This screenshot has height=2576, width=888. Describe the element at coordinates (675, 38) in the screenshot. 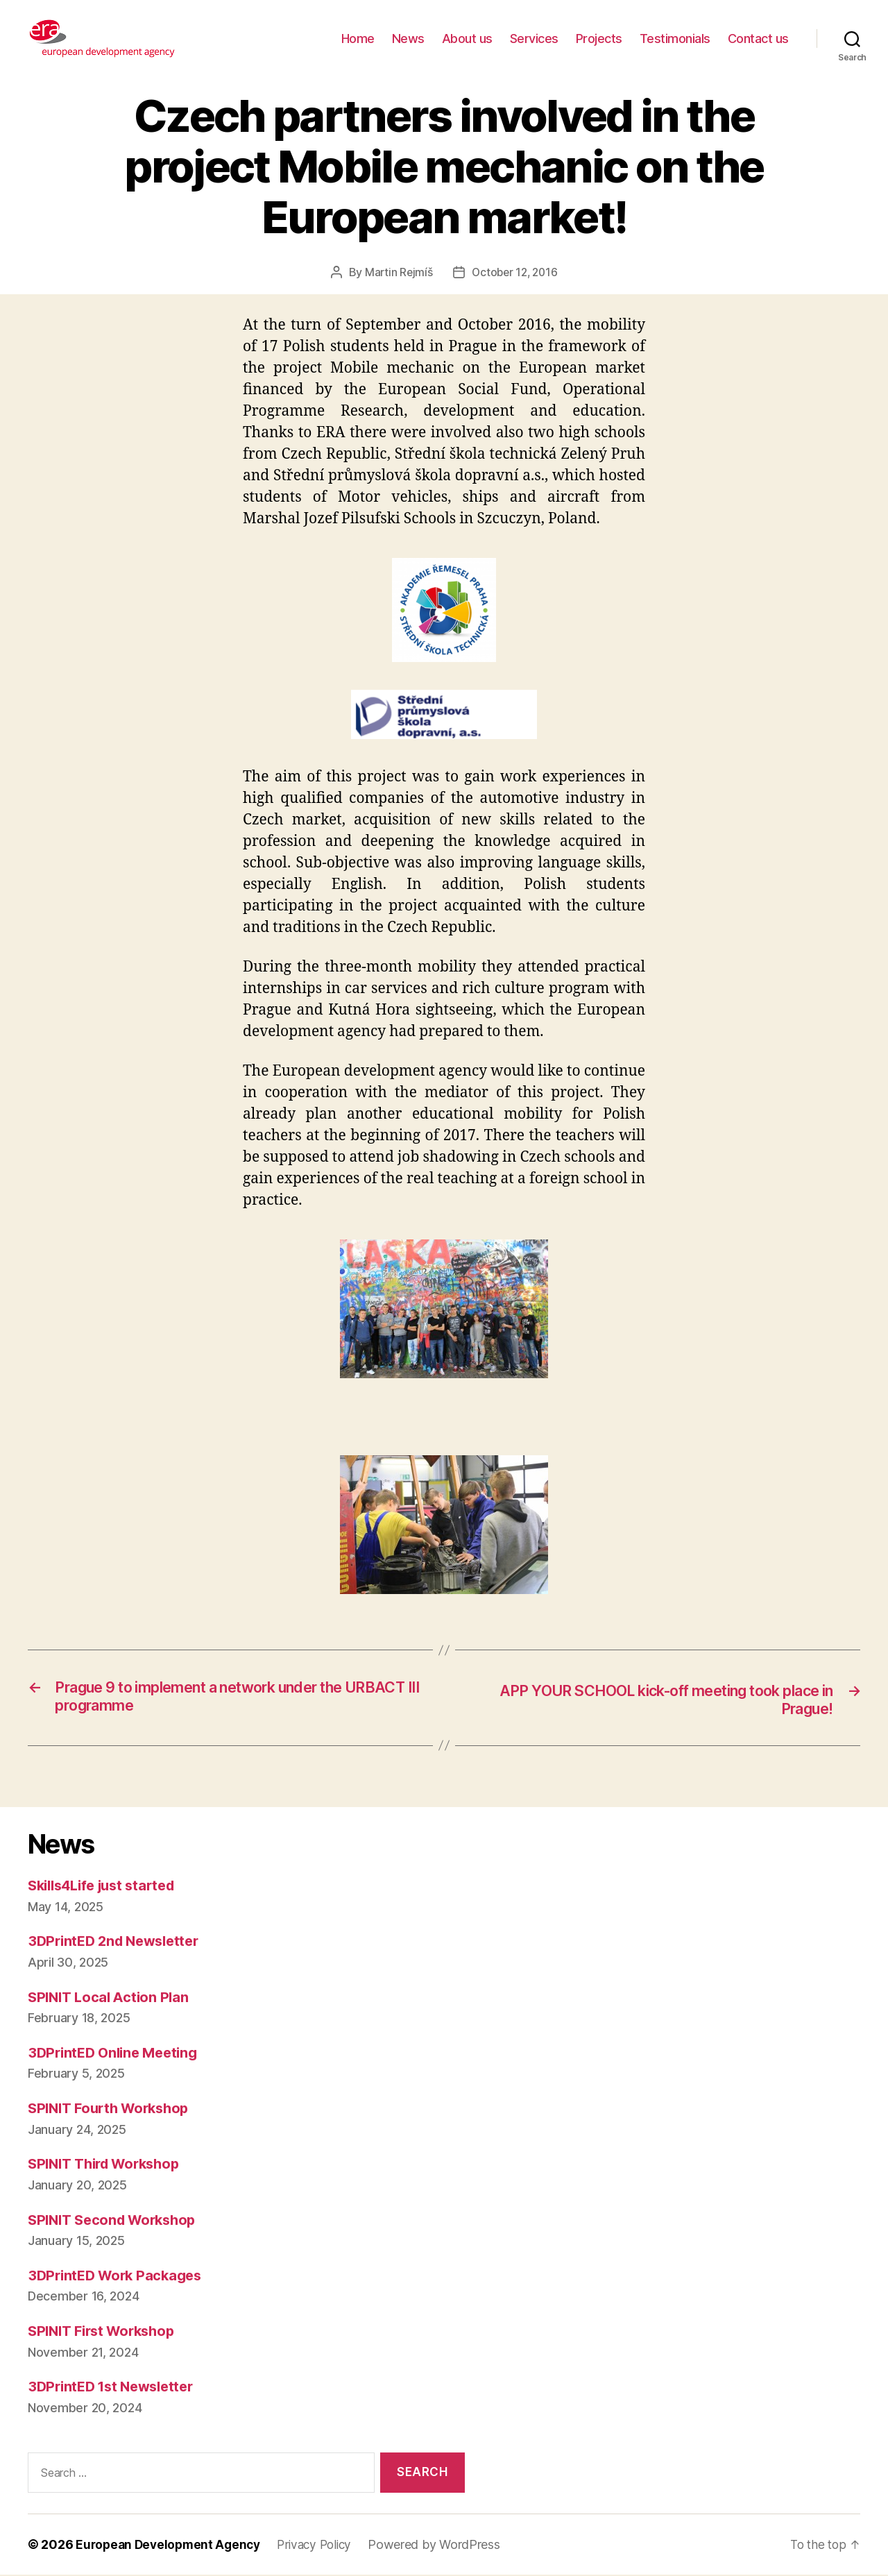

I see `Testimonials` at that location.